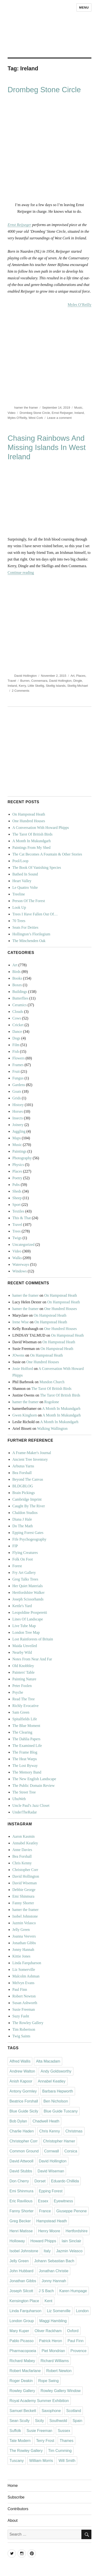 Image resolution: width=99 pixels, height=2576 pixels. What do you see at coordinates (73, 675) in the screenshot?
I see `Art` at bounding box center [73, 675].